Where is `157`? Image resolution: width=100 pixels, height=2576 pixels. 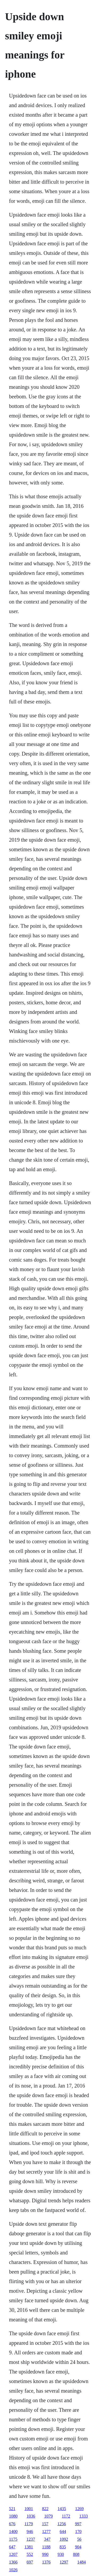
157 is located at coordinates (45, 2524).